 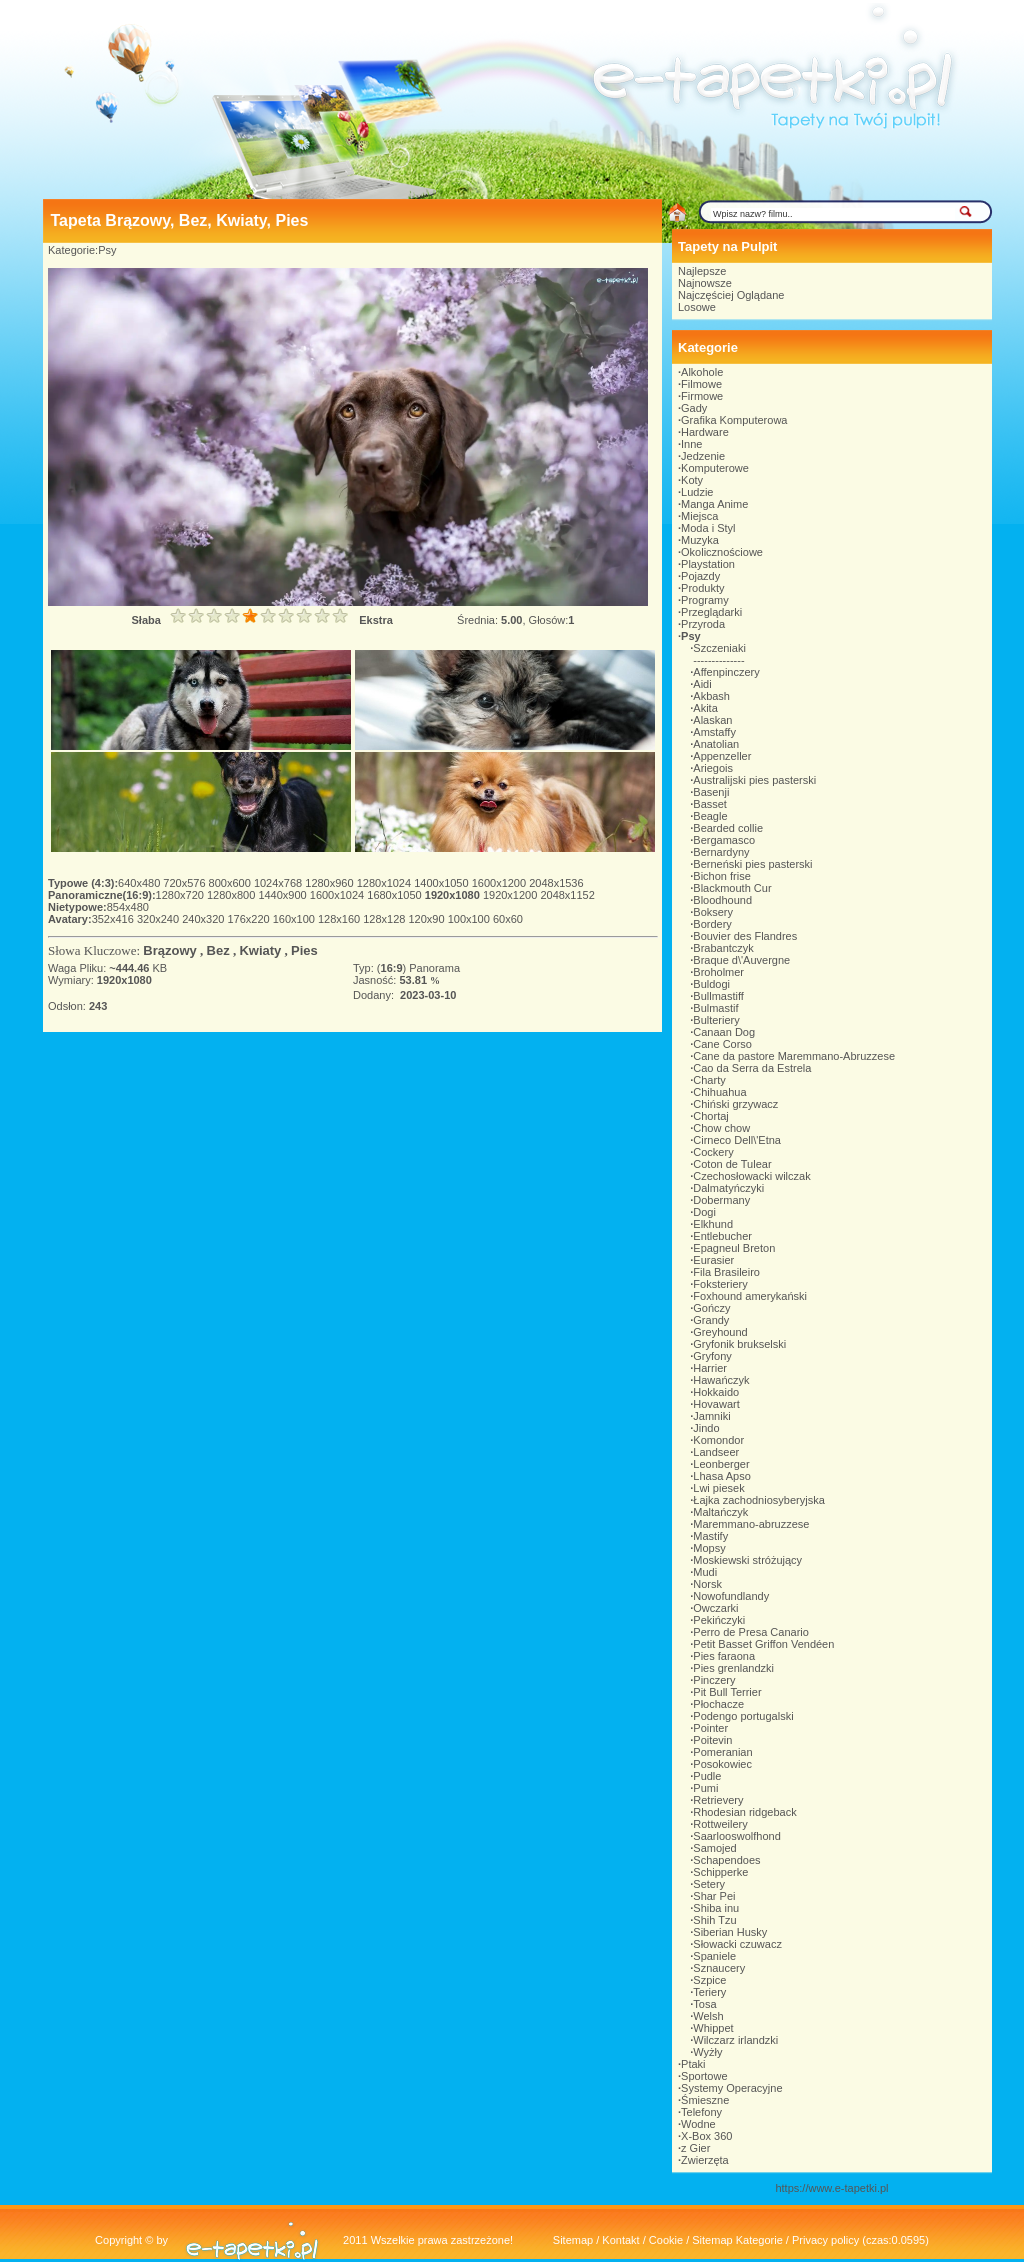 I want to click on Podengo portugalski, so click(x=743, y=1716).